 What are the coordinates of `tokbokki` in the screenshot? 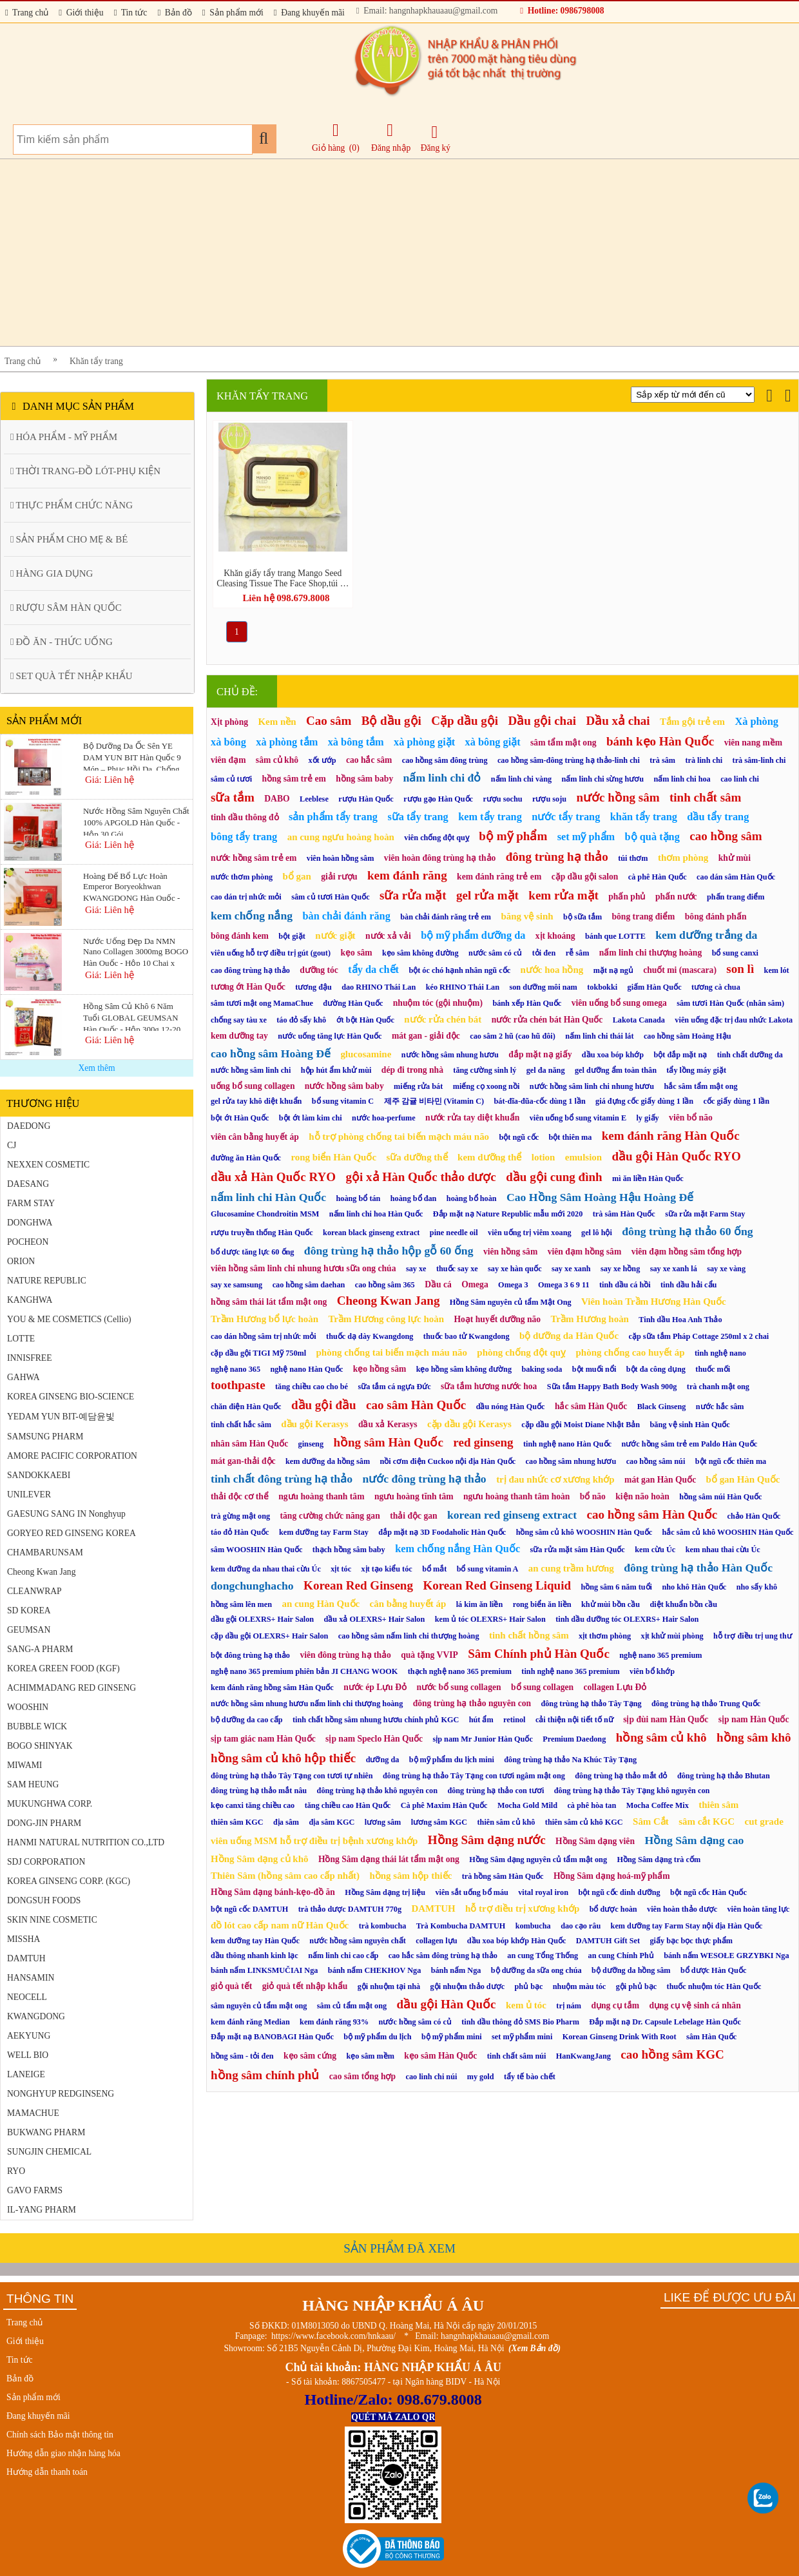 It's located at (602, 987).